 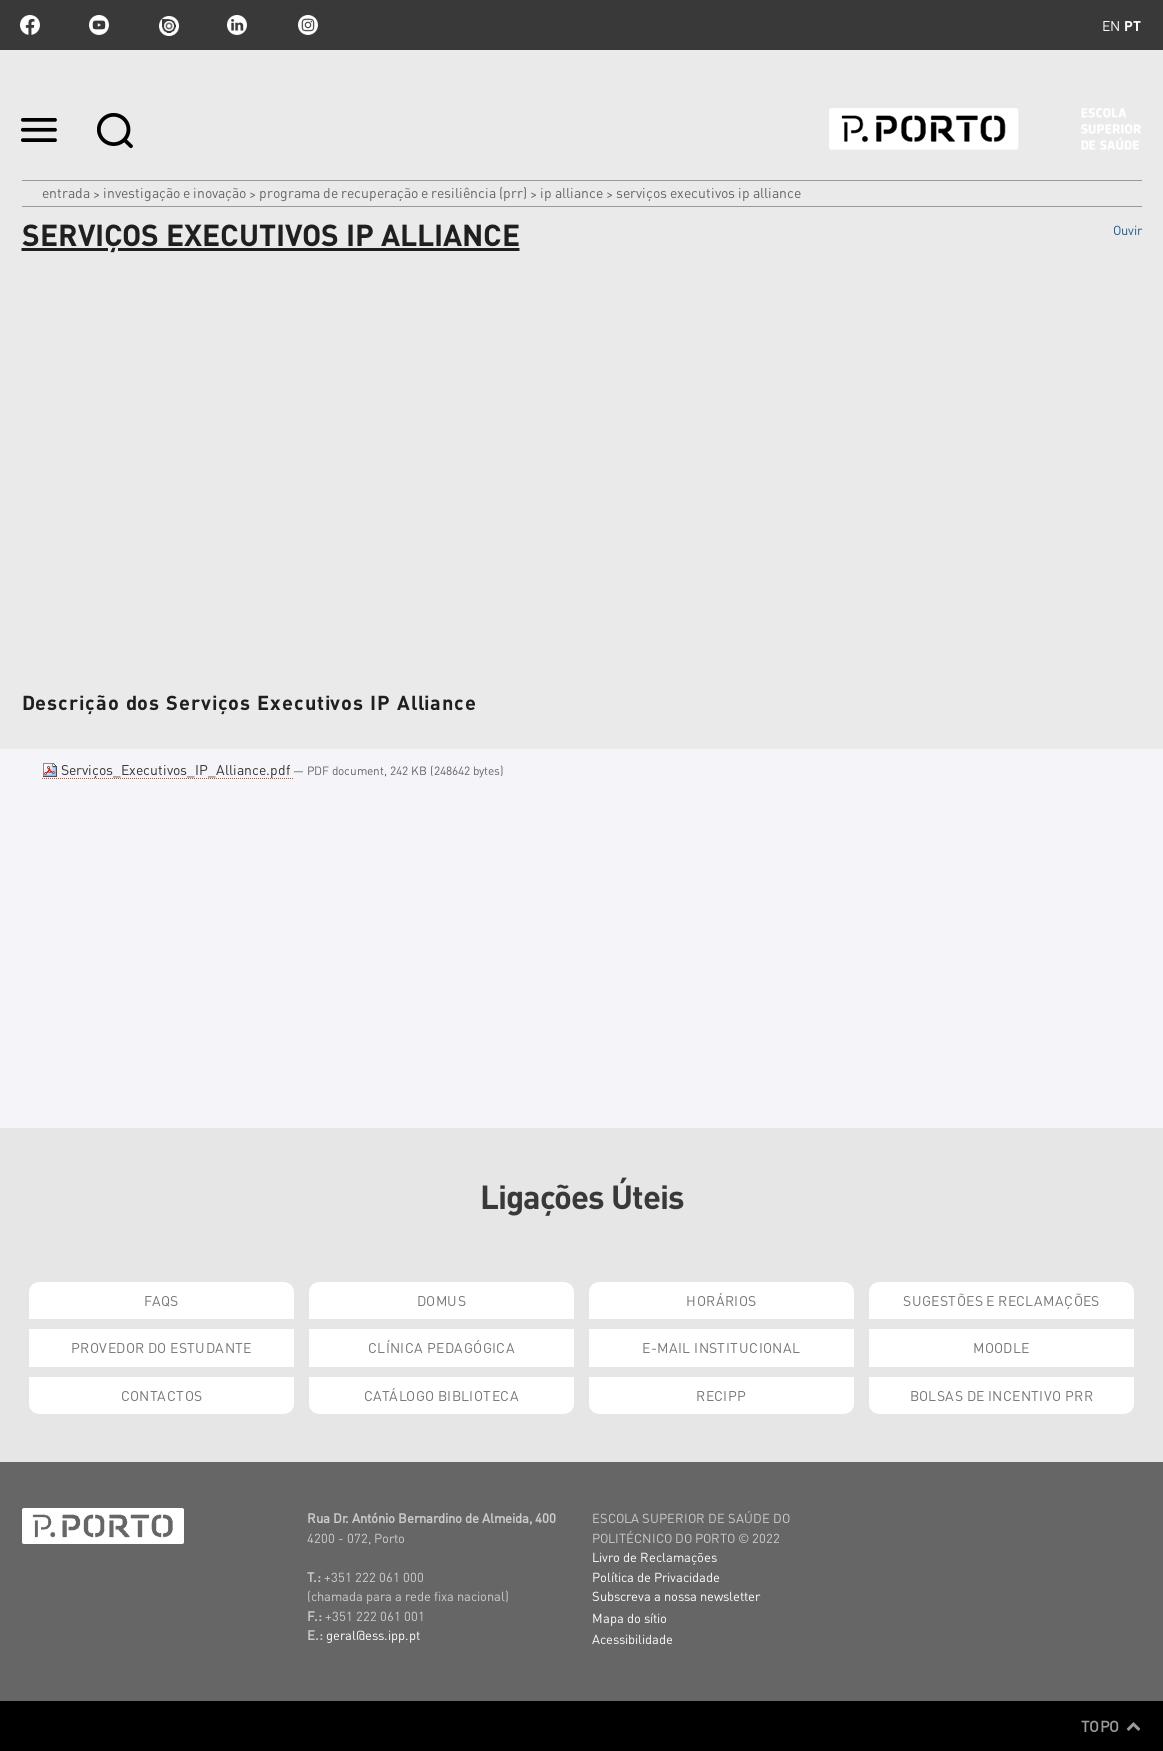 What do you see at coordinates (441, 1300) in the screenshot?
I see `DOMUS` at bounding box center [441, 1300].